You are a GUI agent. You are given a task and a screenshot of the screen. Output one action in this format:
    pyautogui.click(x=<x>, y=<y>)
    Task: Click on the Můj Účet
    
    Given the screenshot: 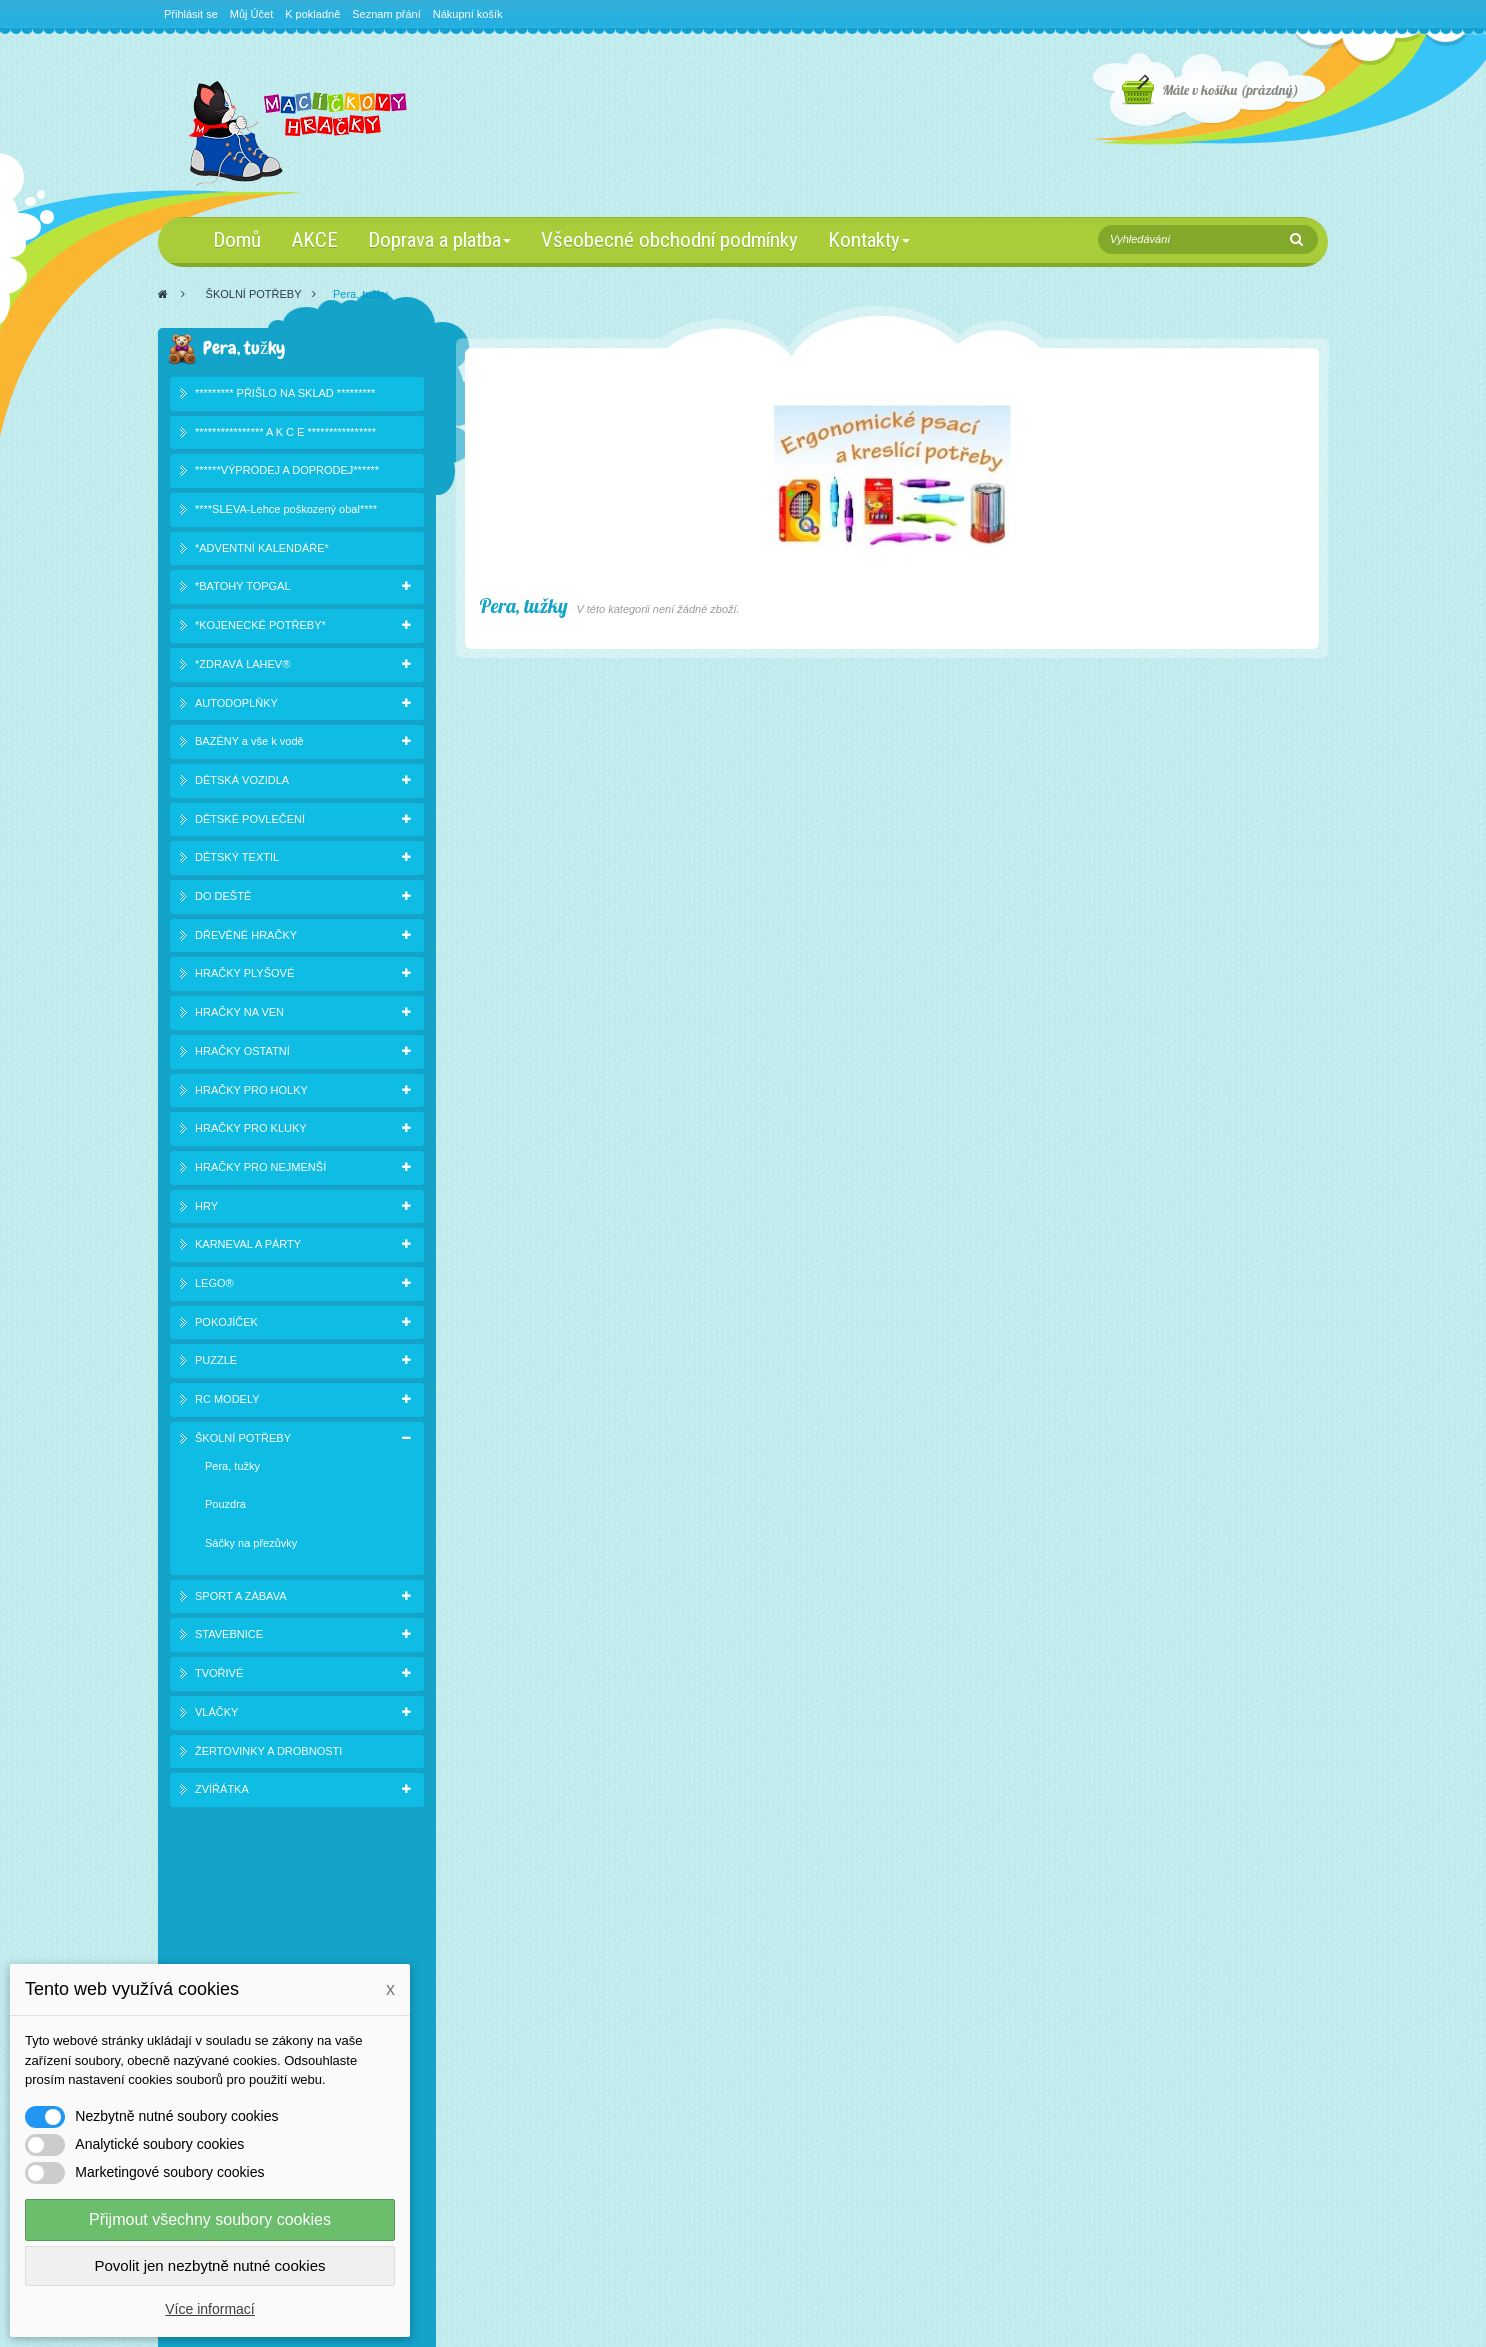 What is the action you would take?
    pyautogui.click(x=251, y=14)
    